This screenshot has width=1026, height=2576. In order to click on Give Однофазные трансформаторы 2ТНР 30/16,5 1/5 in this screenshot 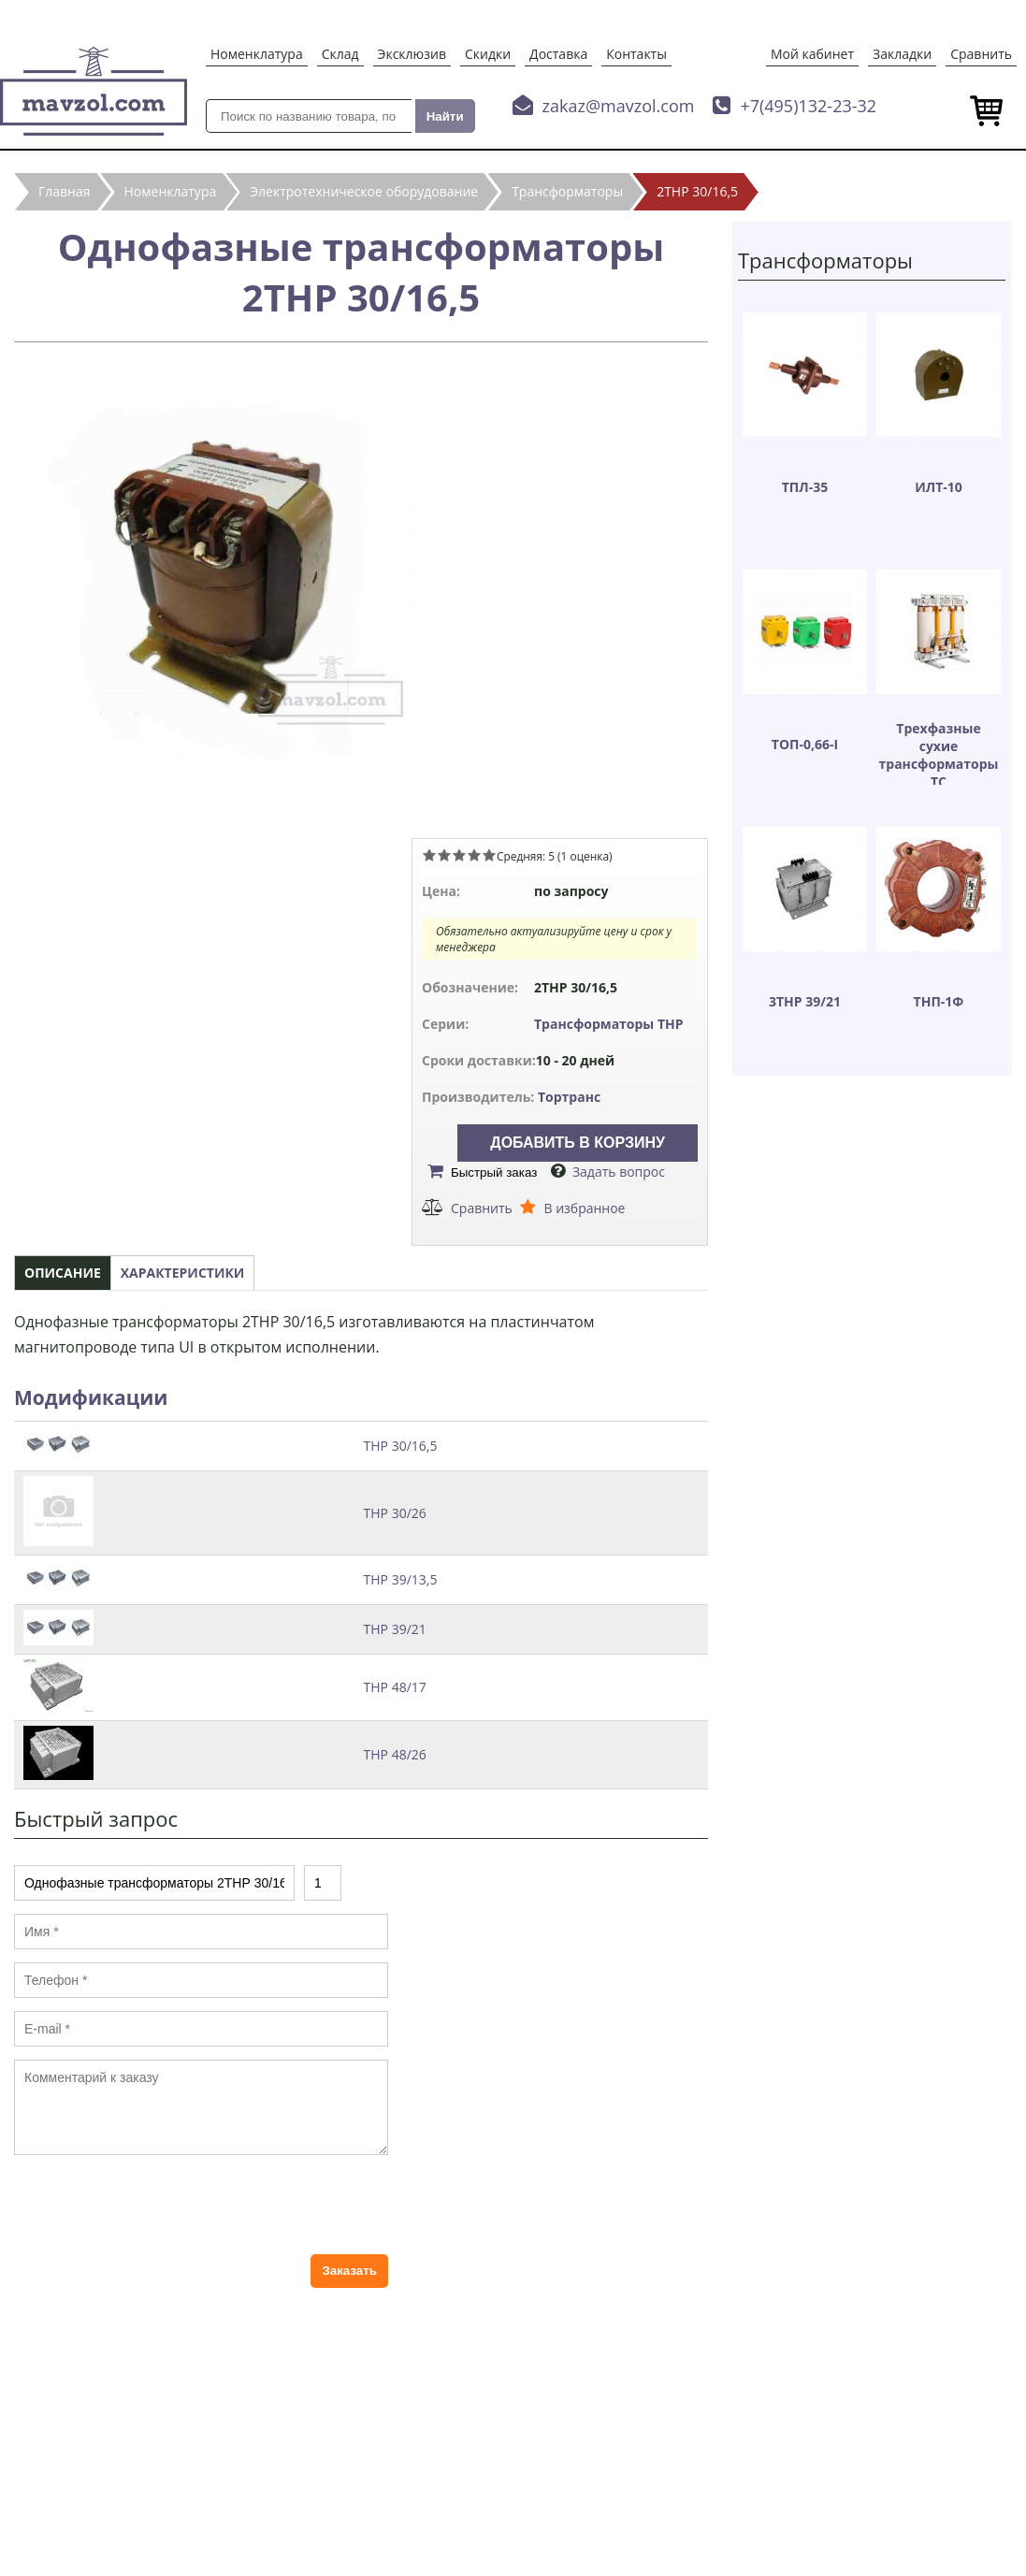, I will do `click(429, 854)`.